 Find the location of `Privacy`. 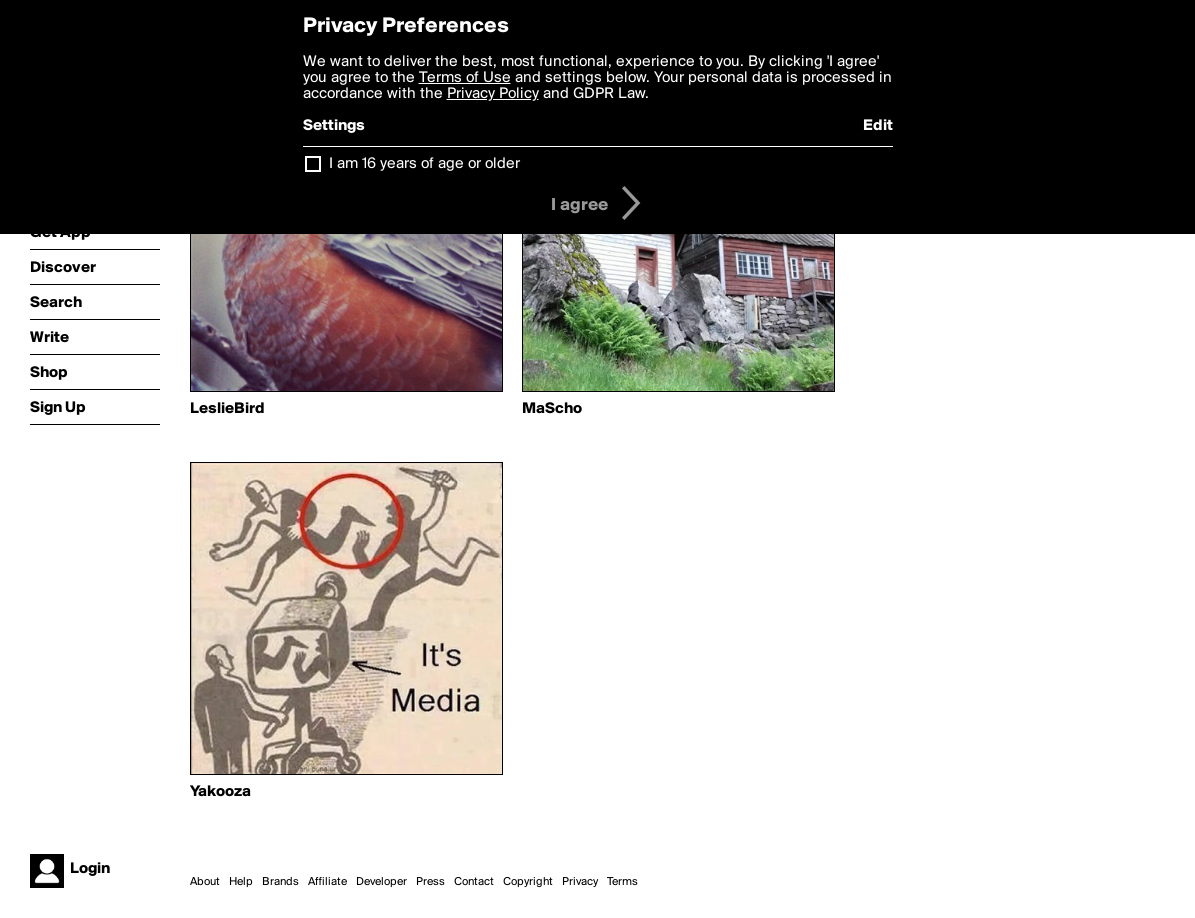

Privacy is located at coordinates (580, 882).